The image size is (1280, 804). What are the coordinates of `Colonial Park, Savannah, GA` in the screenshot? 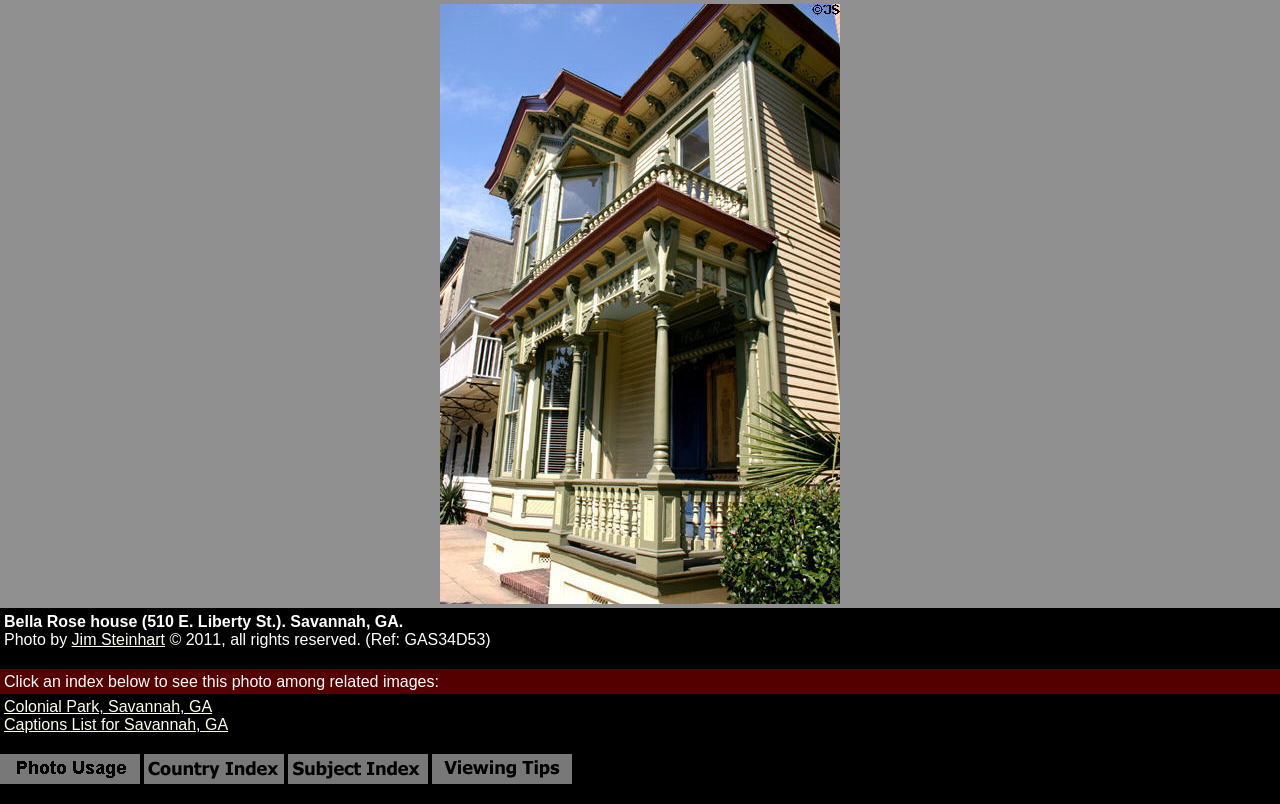 It's located at (108, 706).